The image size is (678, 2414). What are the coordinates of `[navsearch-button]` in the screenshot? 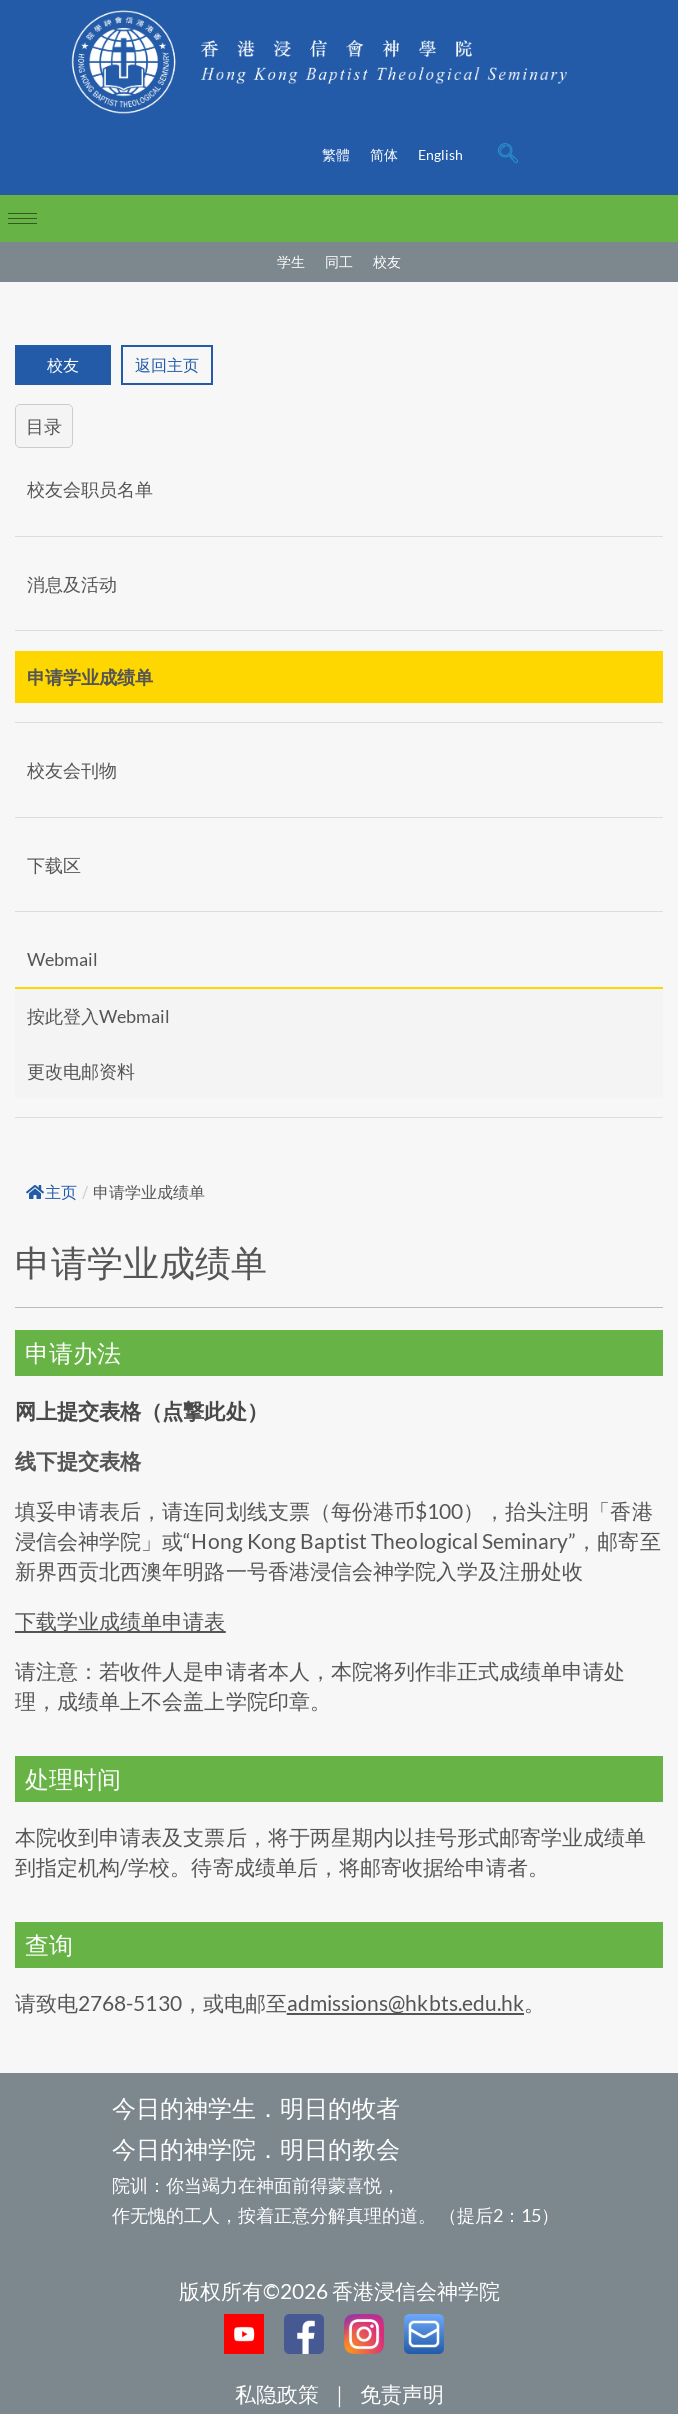 It's located at (508, 155).